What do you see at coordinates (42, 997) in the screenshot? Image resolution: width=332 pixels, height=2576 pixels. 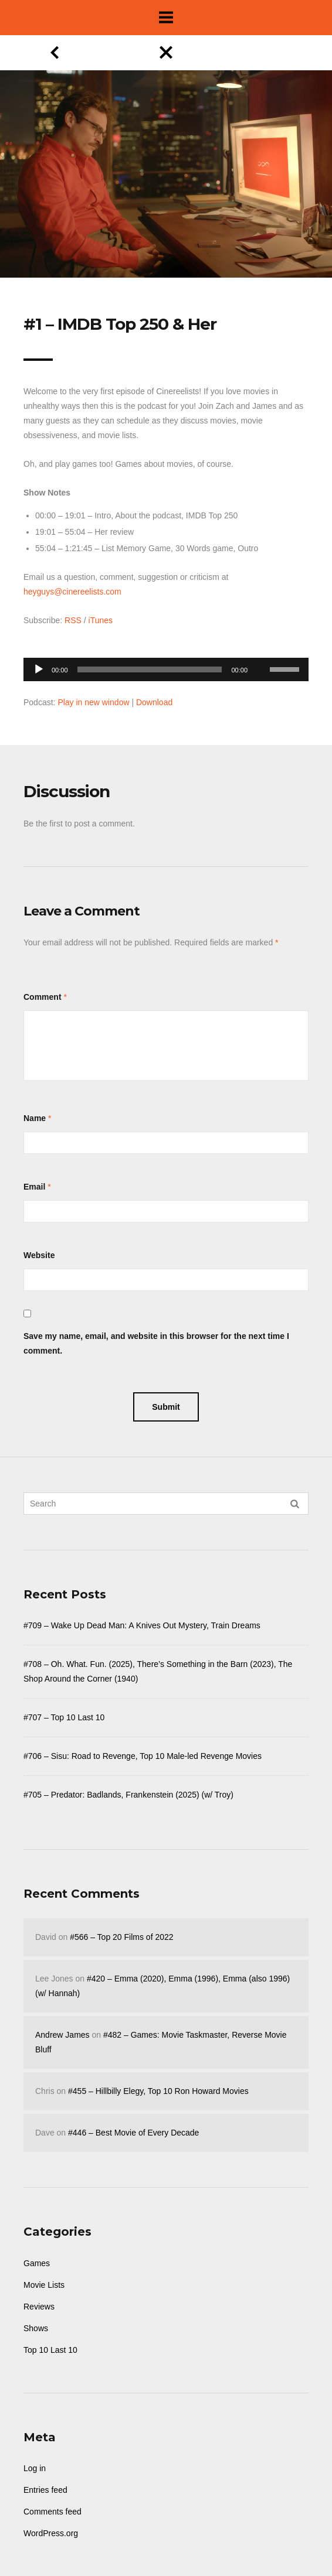 I see `Comment` at bounding box center [42, 997].